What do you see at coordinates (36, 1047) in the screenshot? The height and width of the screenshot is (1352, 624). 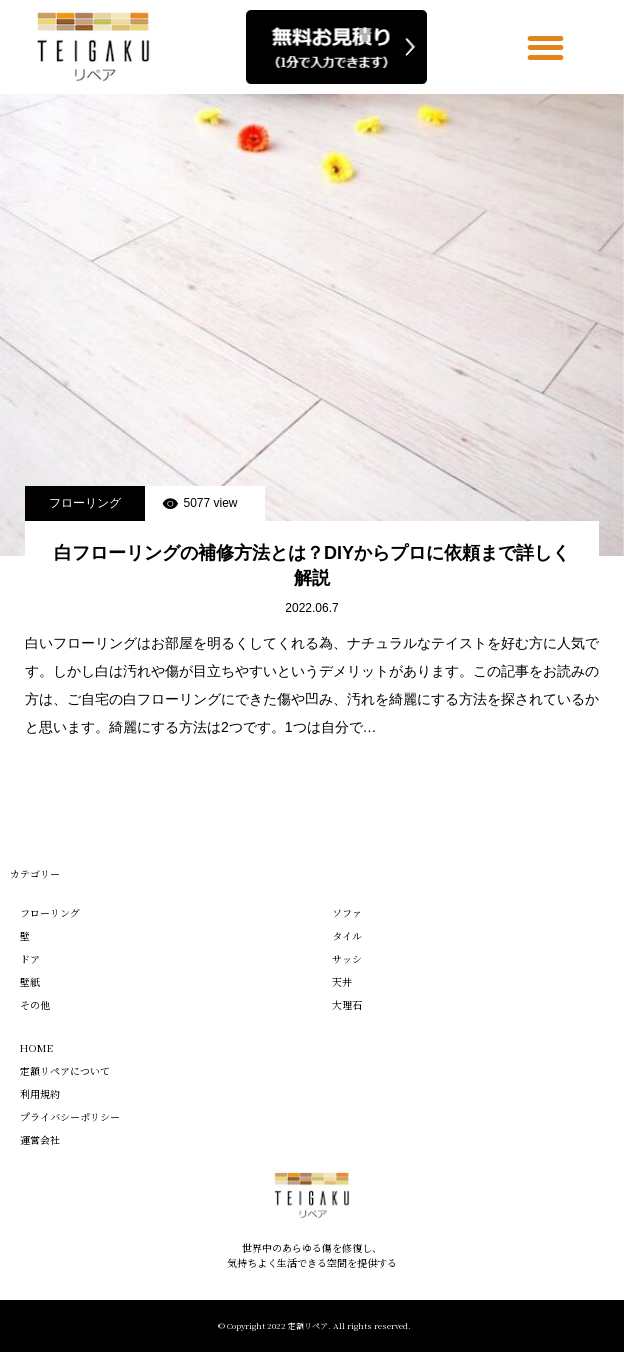 I see `HOME` at bounding box center [36, 1047].